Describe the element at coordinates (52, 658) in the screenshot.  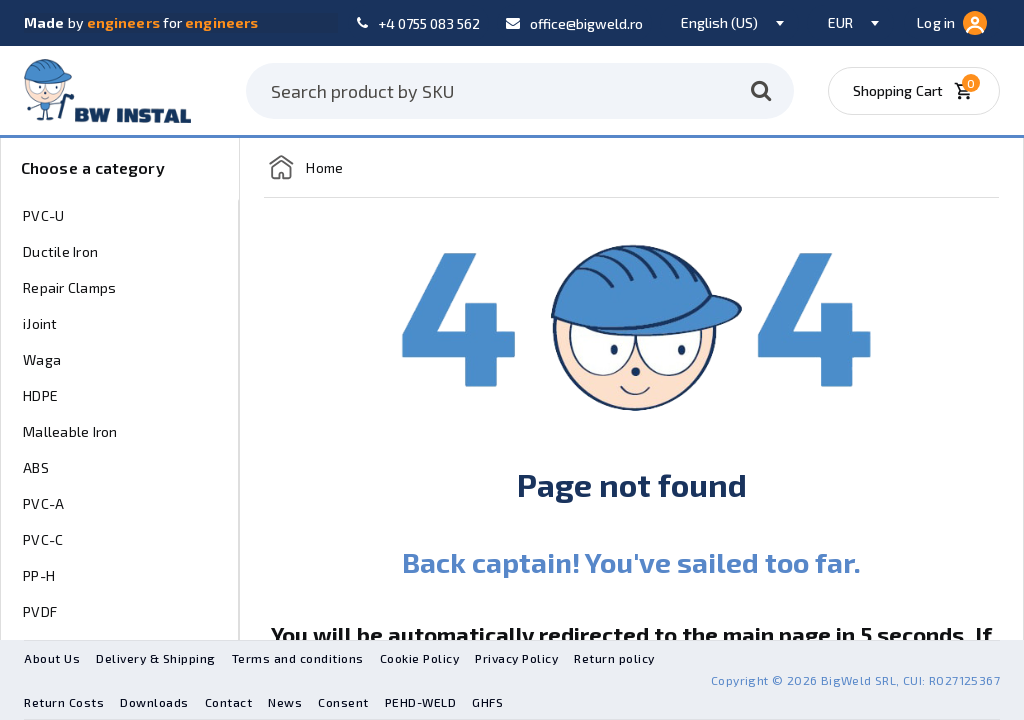
I see `About Us` at that location.